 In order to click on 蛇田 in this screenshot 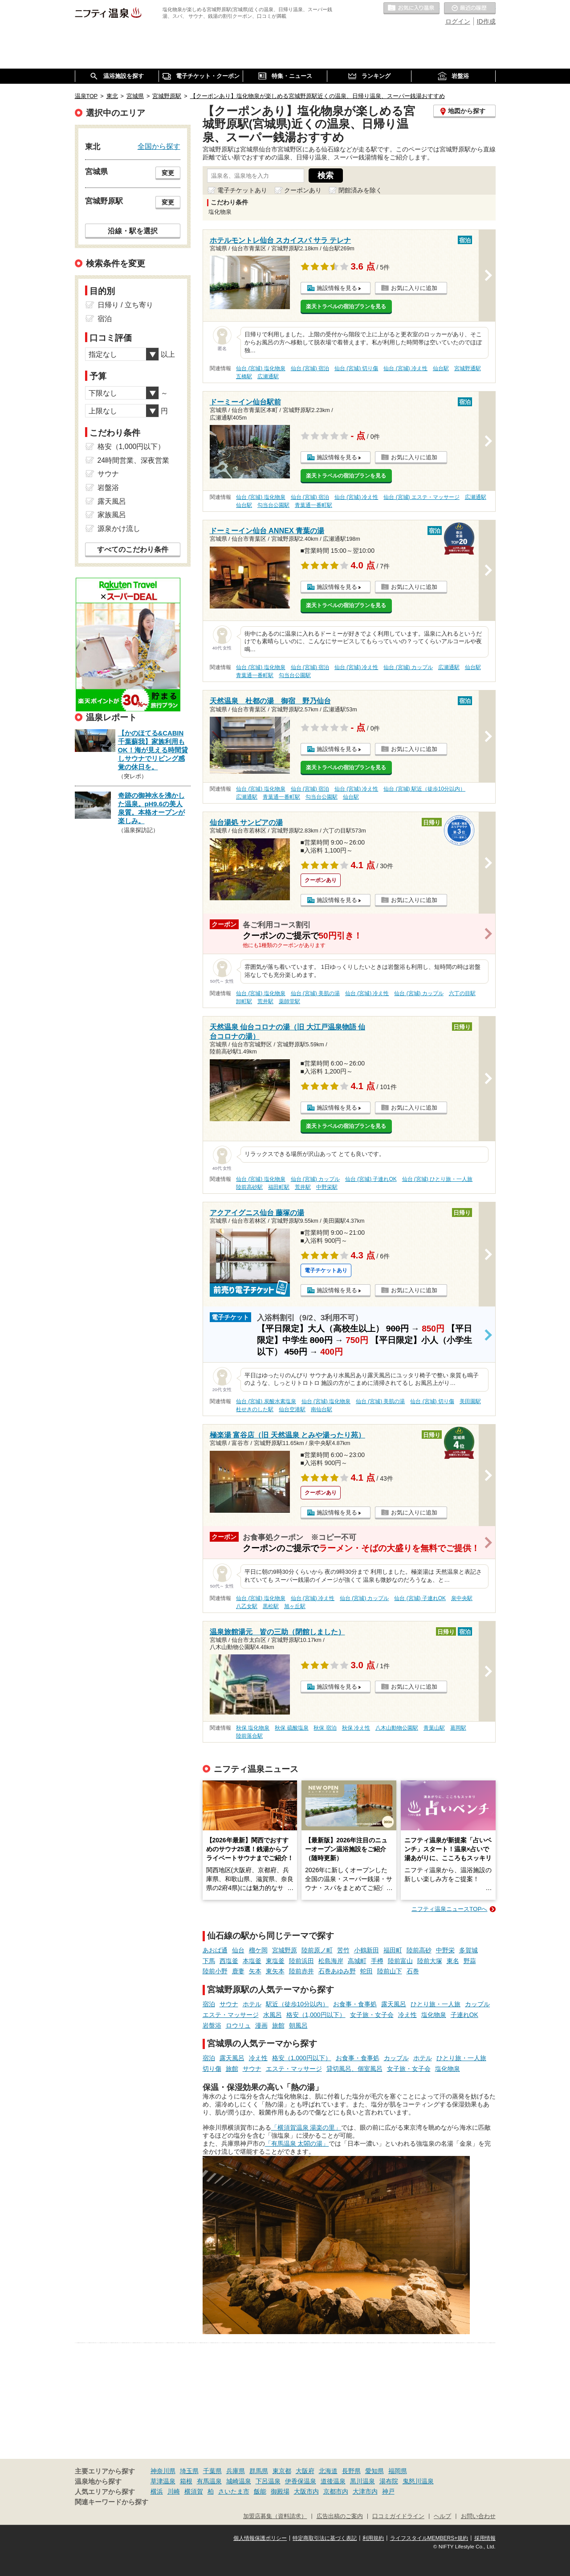, I will do `click(366, 1971)`.